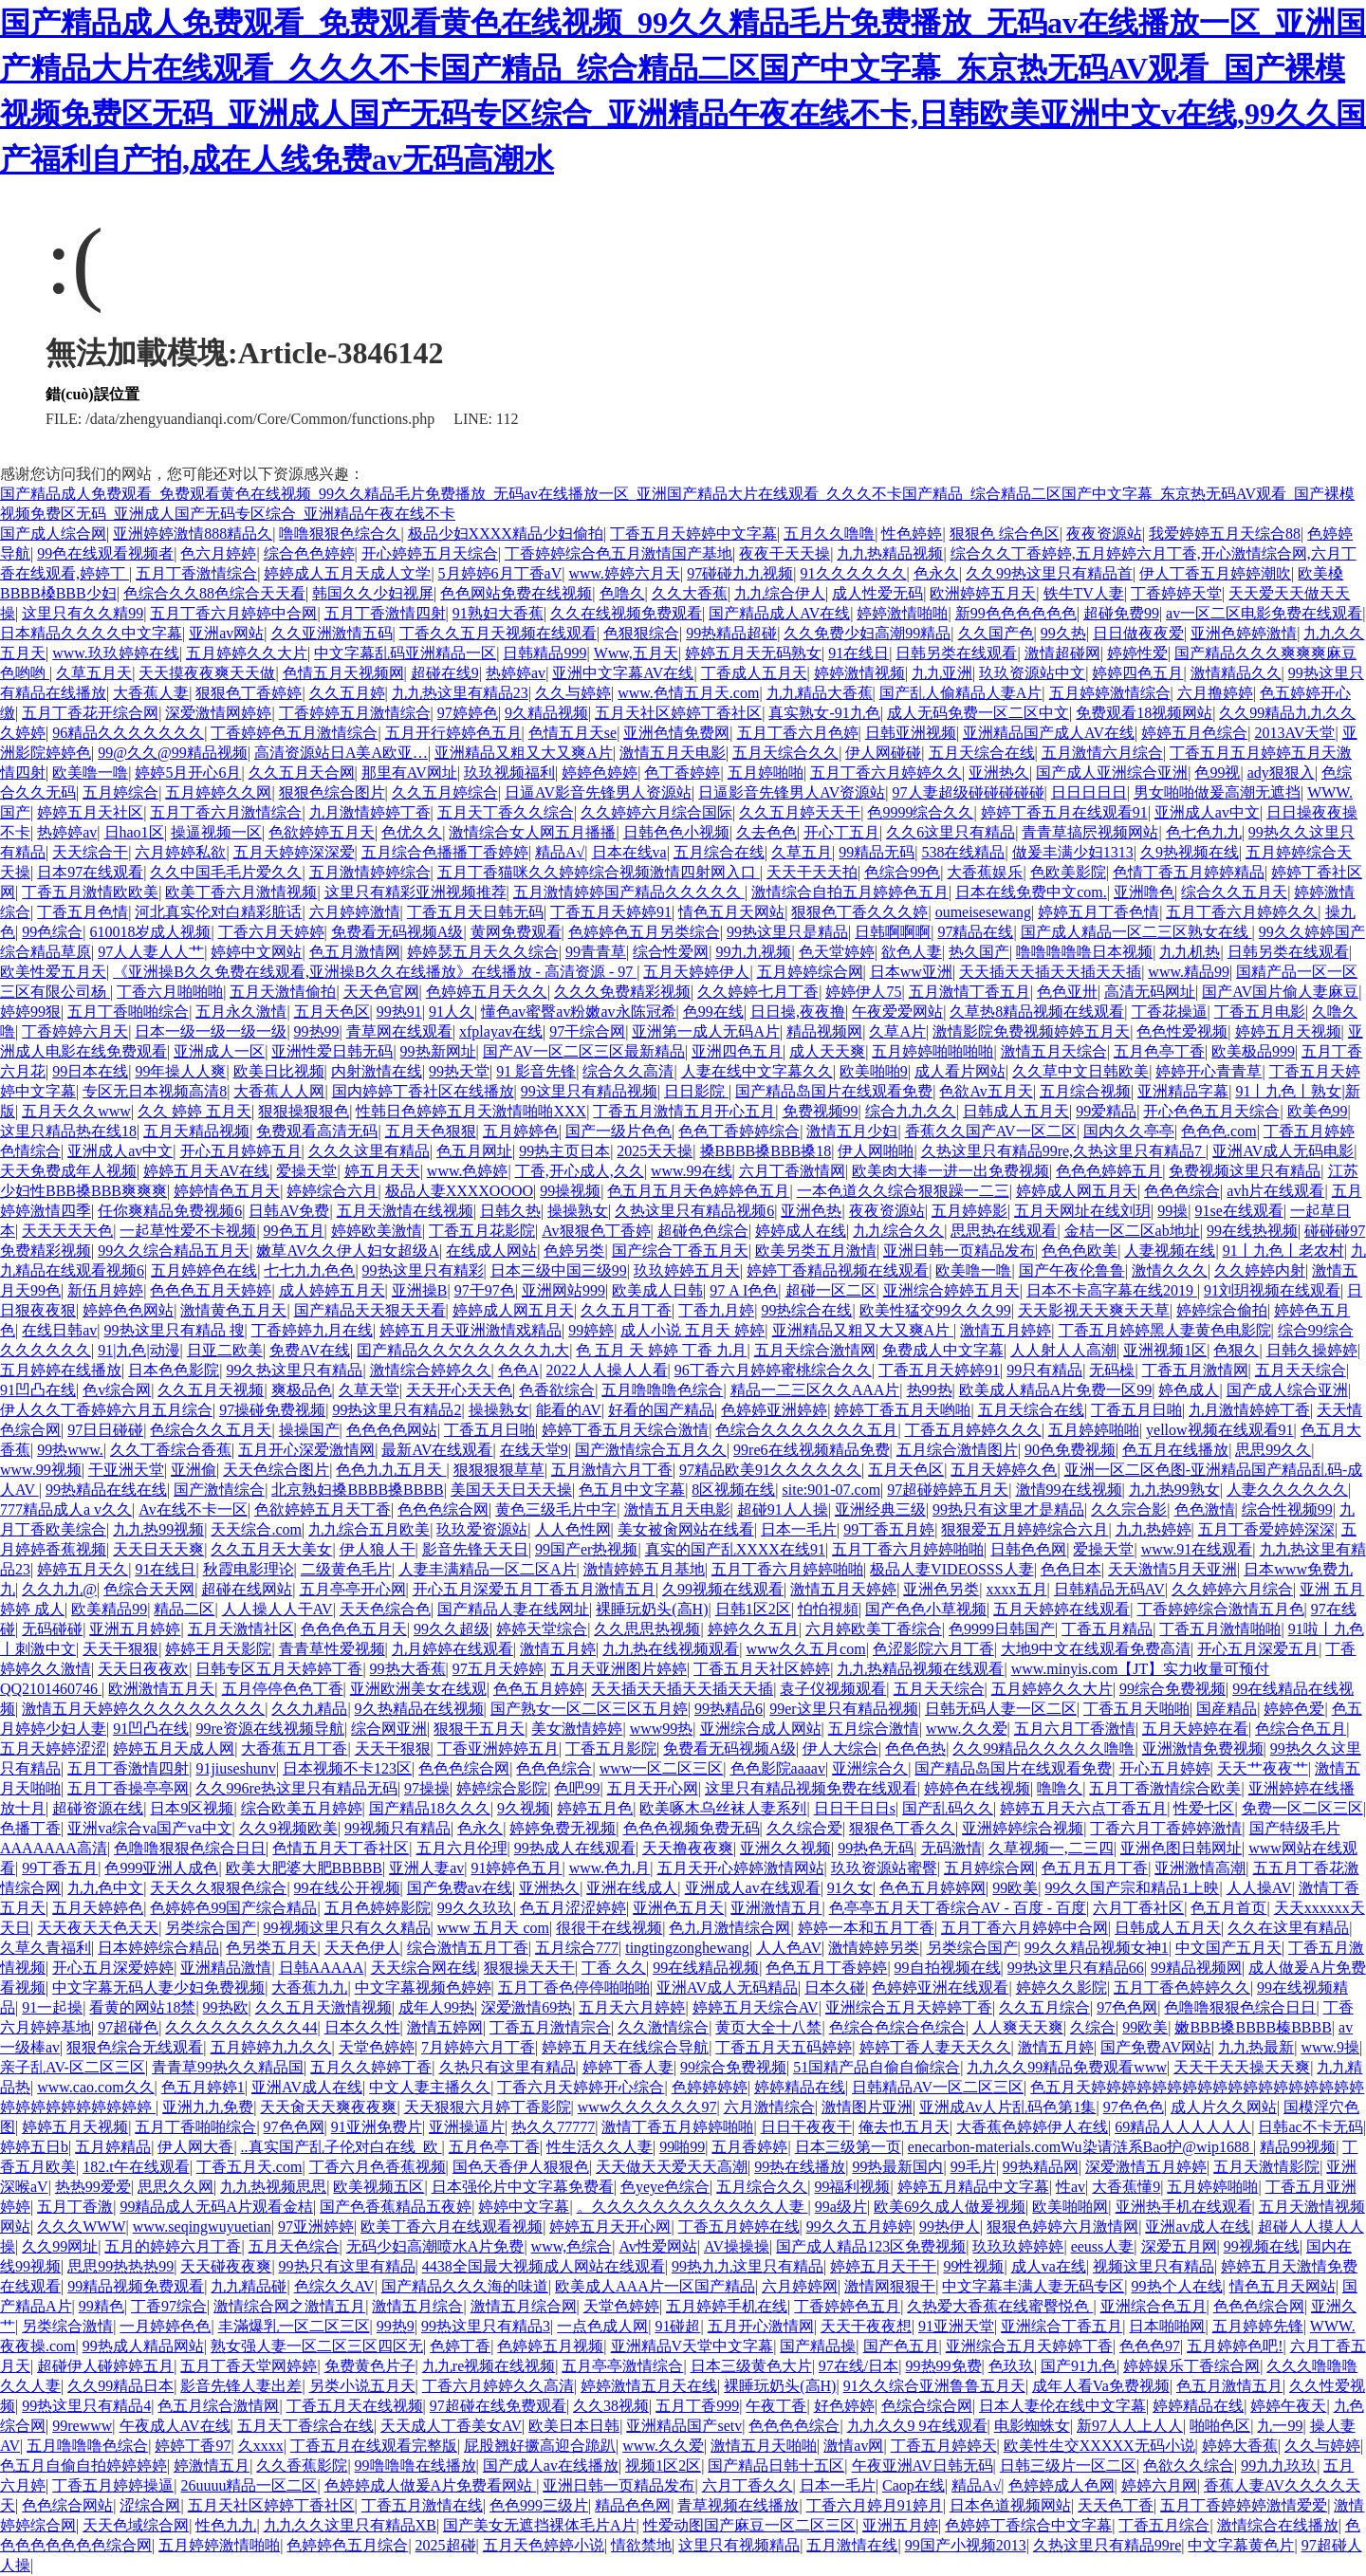  I want to click on 青青草99热久久精品国, so click(228, 2067).